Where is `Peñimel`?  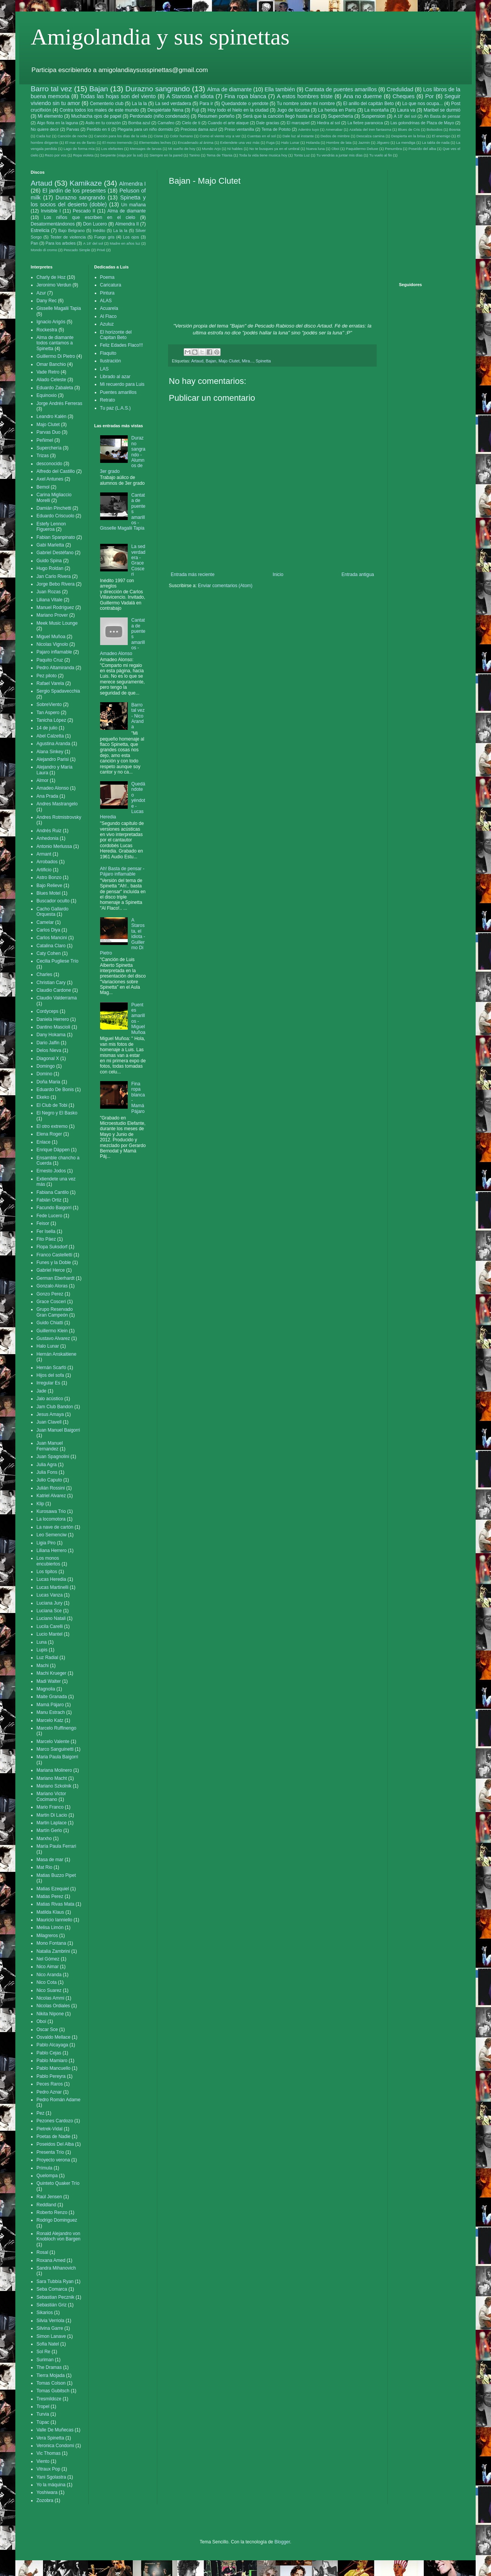
Peñimel is located at coordinates (44, 440).